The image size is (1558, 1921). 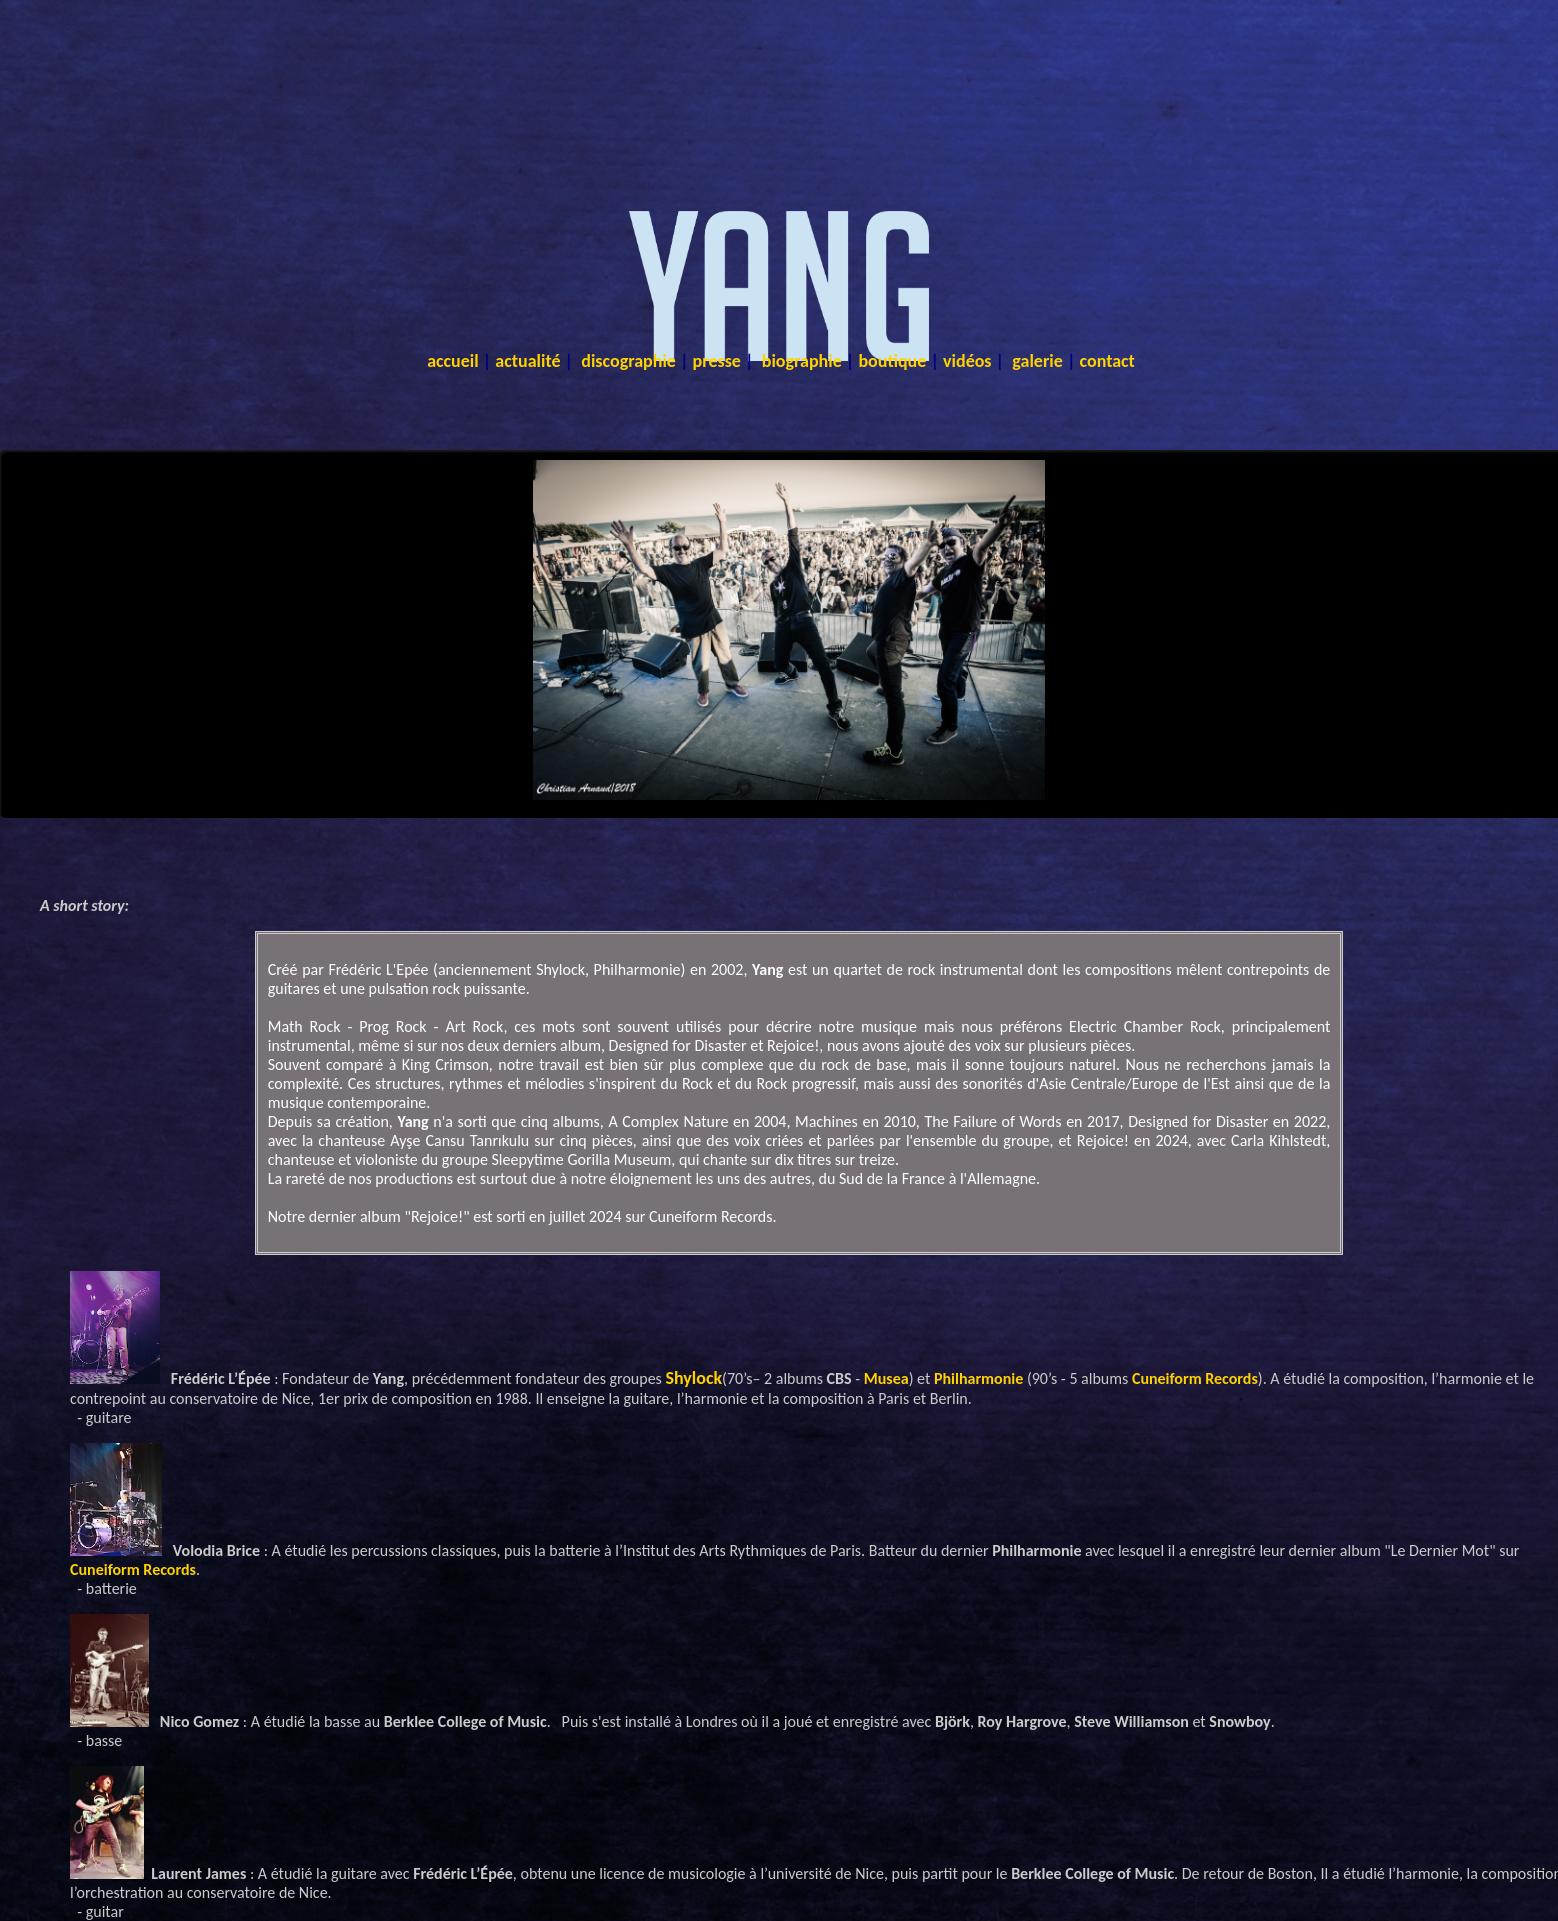 I want to click on contact, so click(x=1107, y=361).